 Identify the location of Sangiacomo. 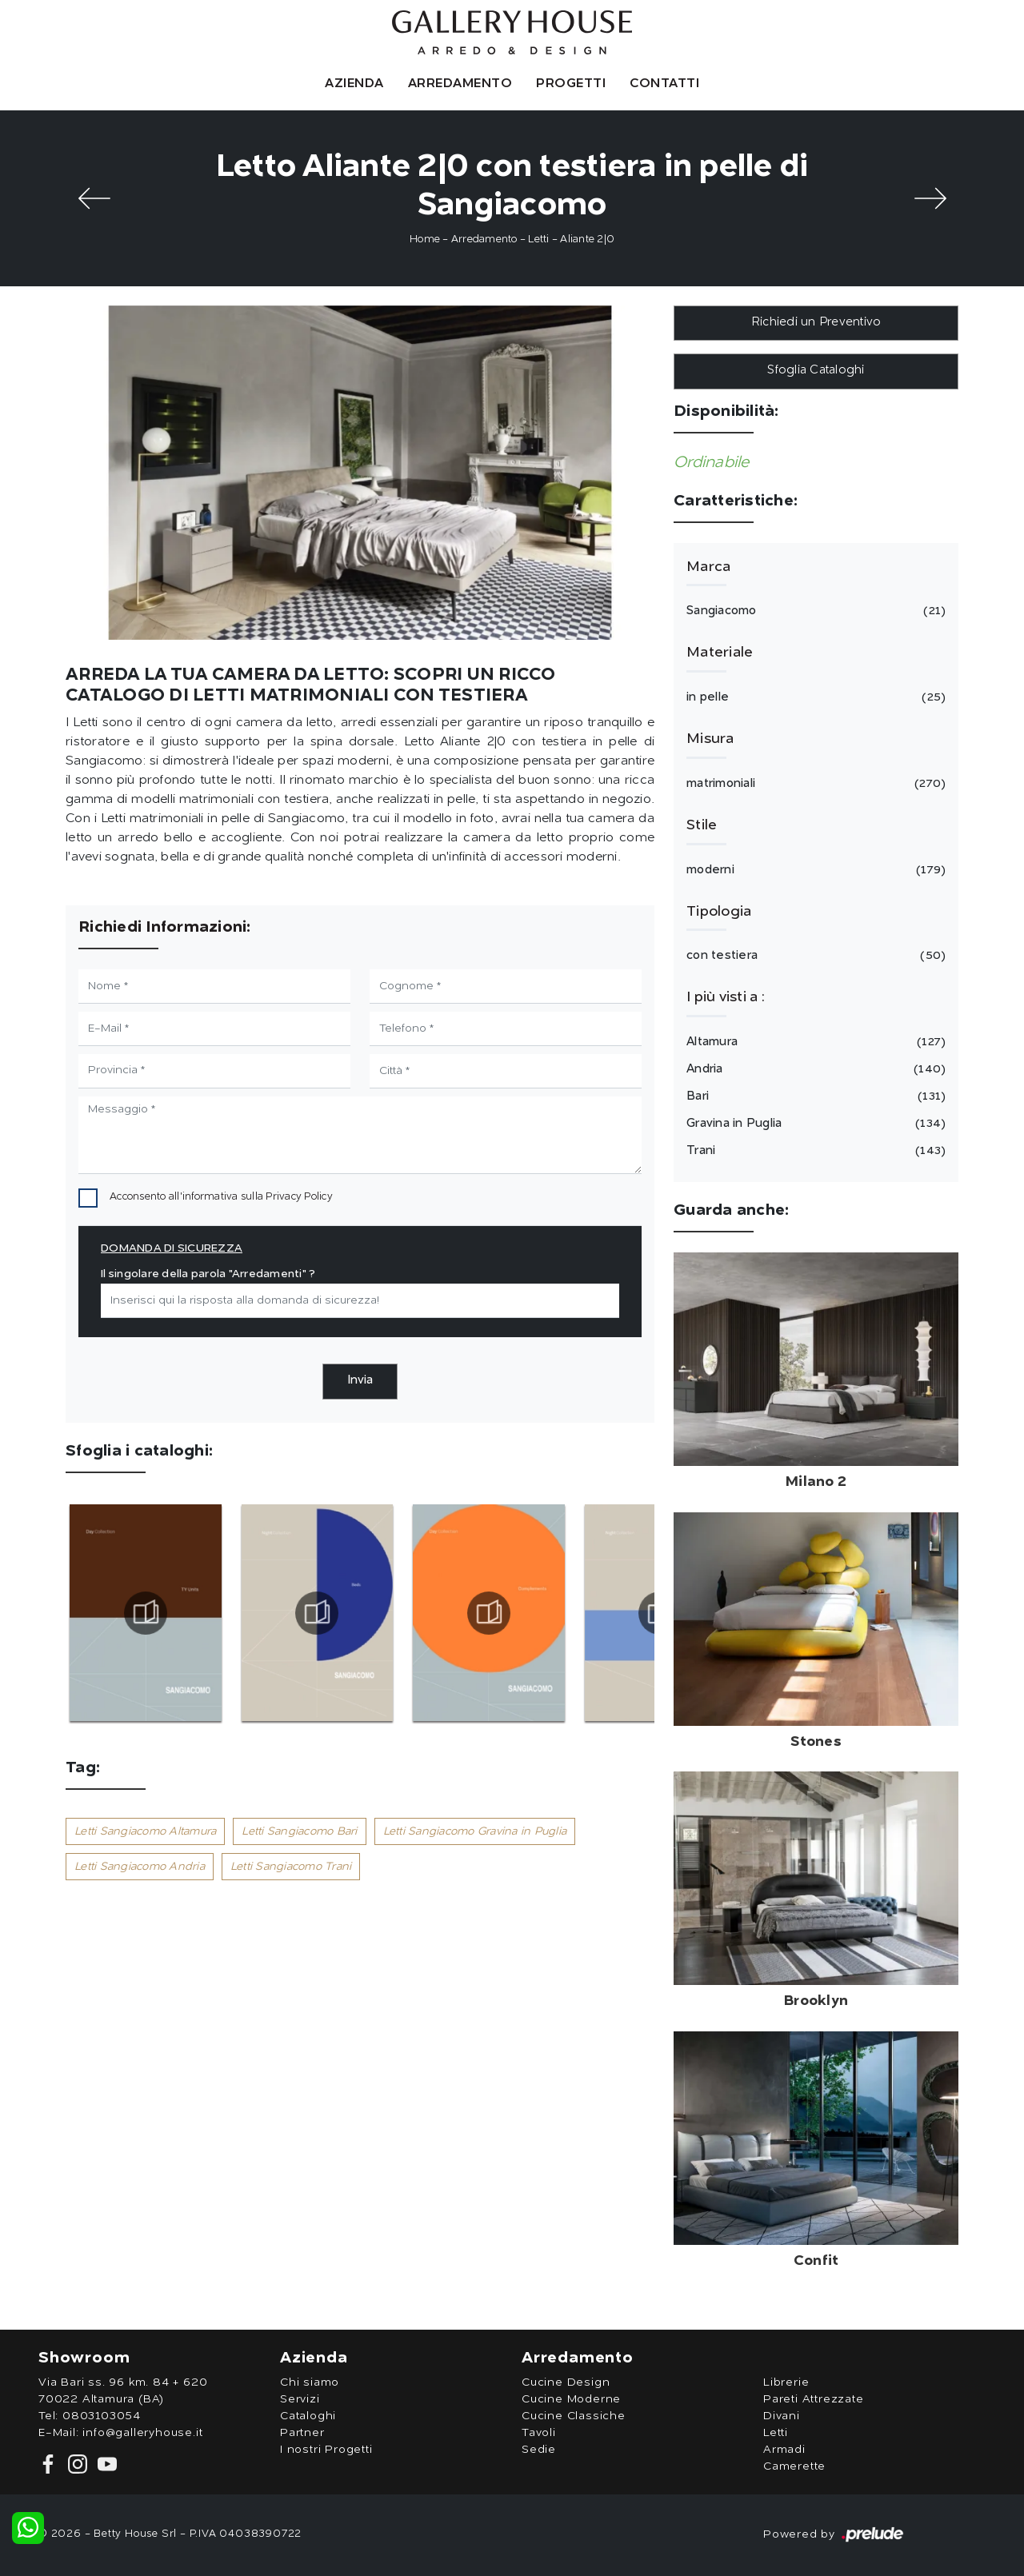
(813, 611).